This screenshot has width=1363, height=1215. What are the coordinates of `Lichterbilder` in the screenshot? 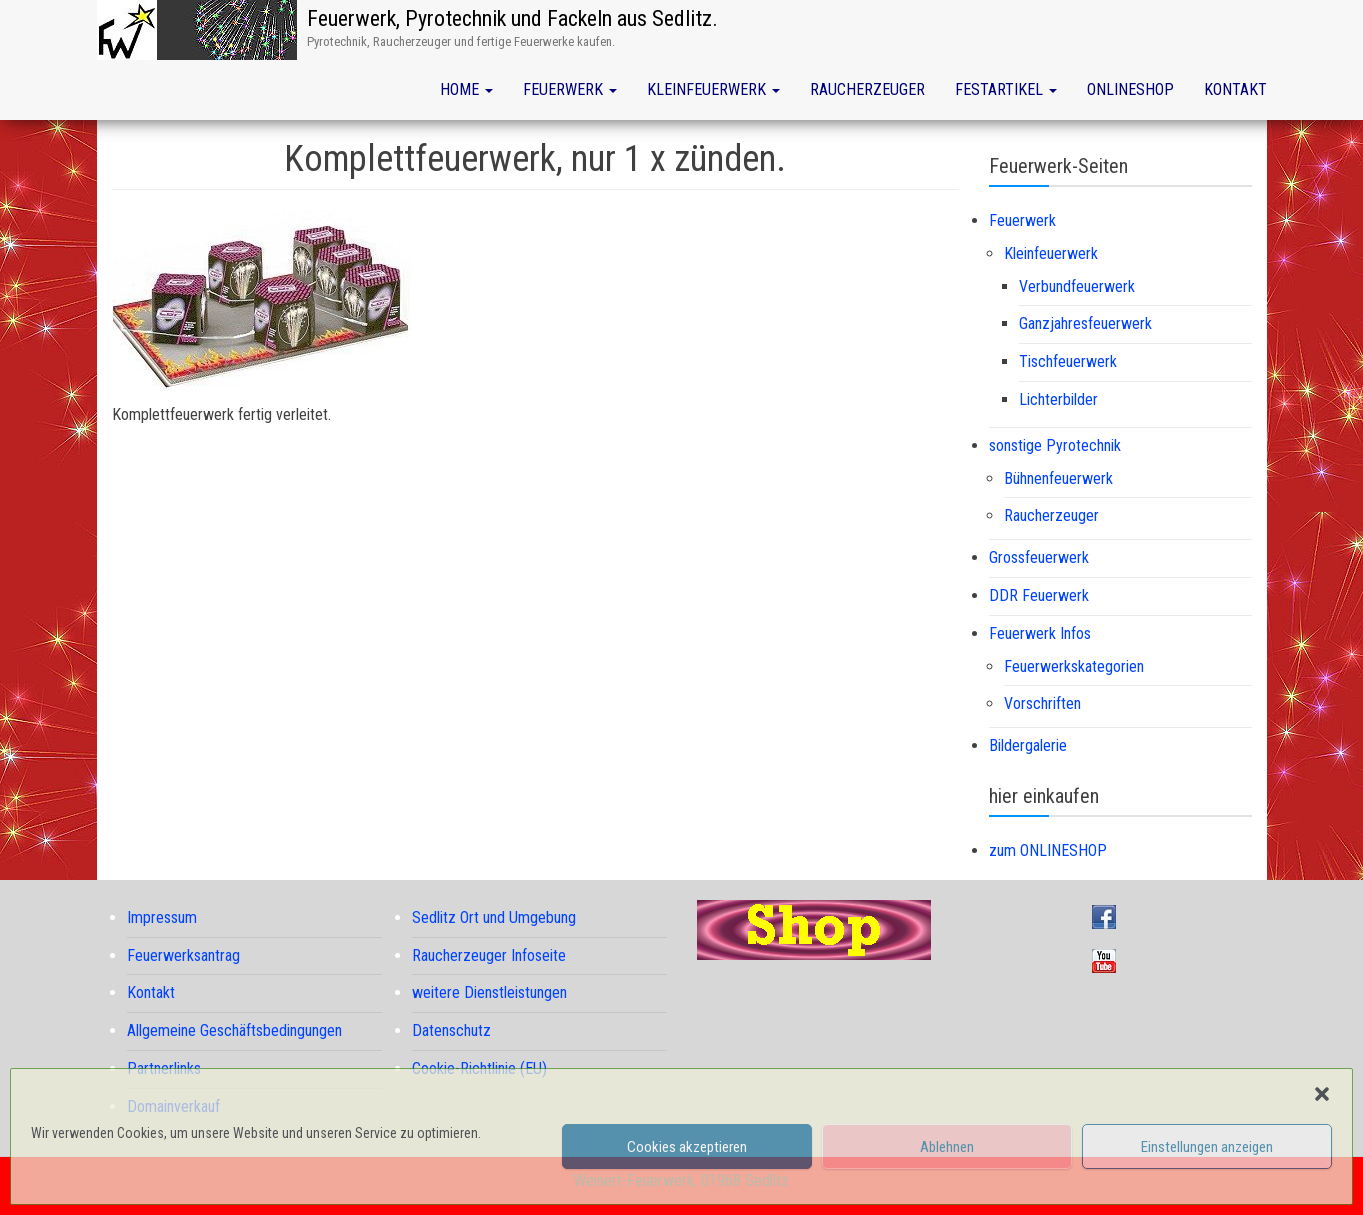 It's located at (1058, 399).